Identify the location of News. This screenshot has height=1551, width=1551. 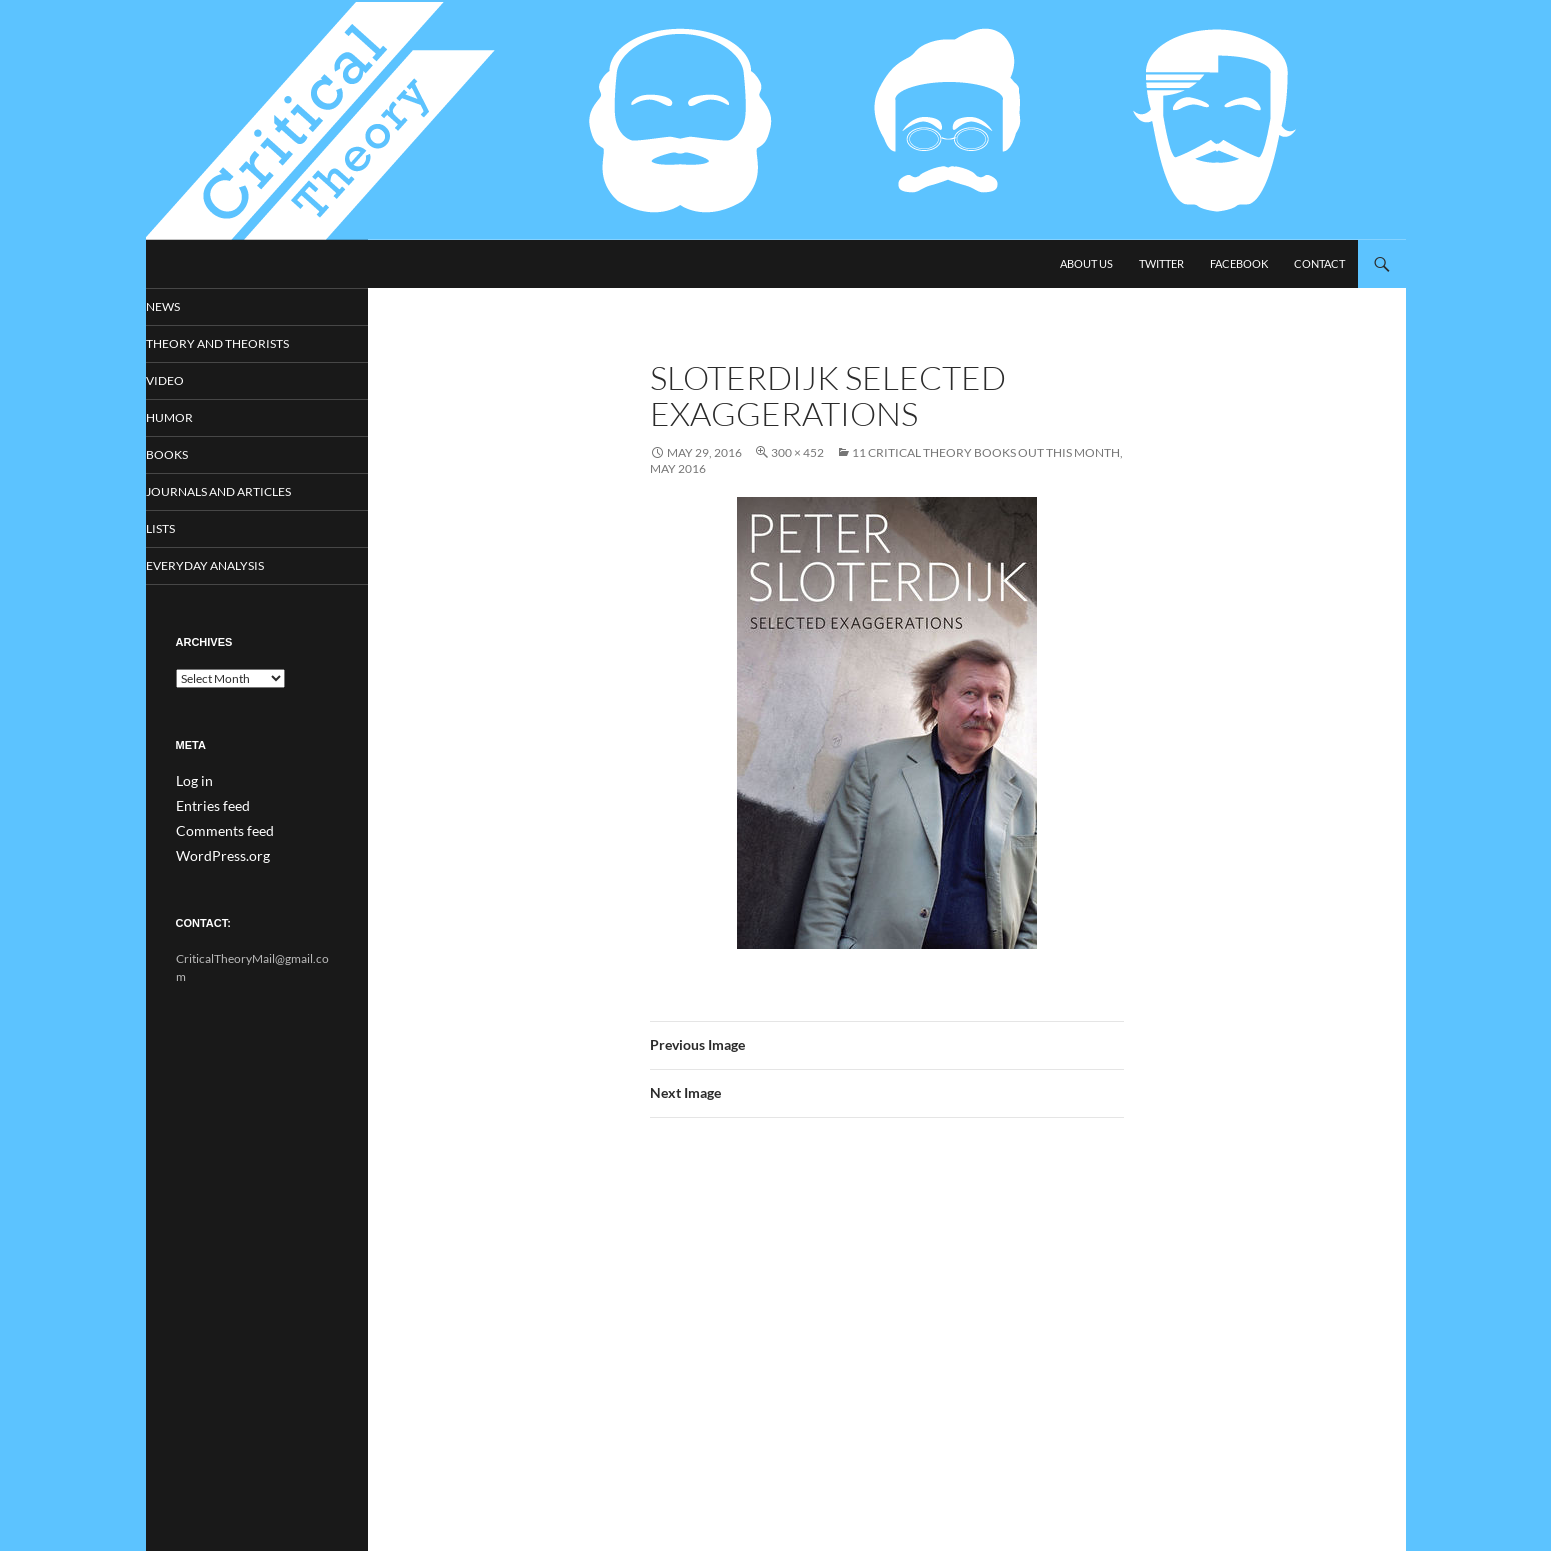
(191, 306).